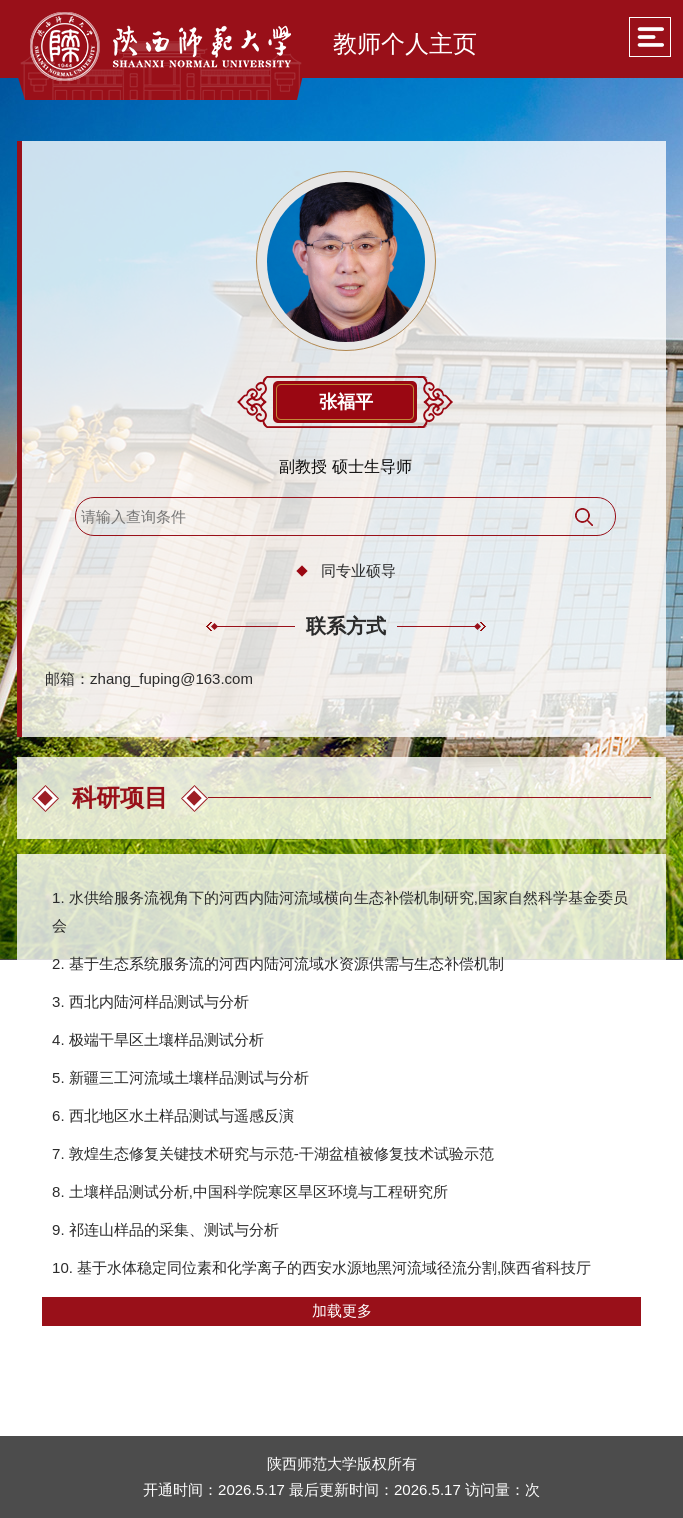  Describe the element at coordinates (334, 1267) in the screenshot. I see `基于水体稳定同位素和化学离子的西安水源地黑河流域径流分割,陕西省科技厅` at that location.